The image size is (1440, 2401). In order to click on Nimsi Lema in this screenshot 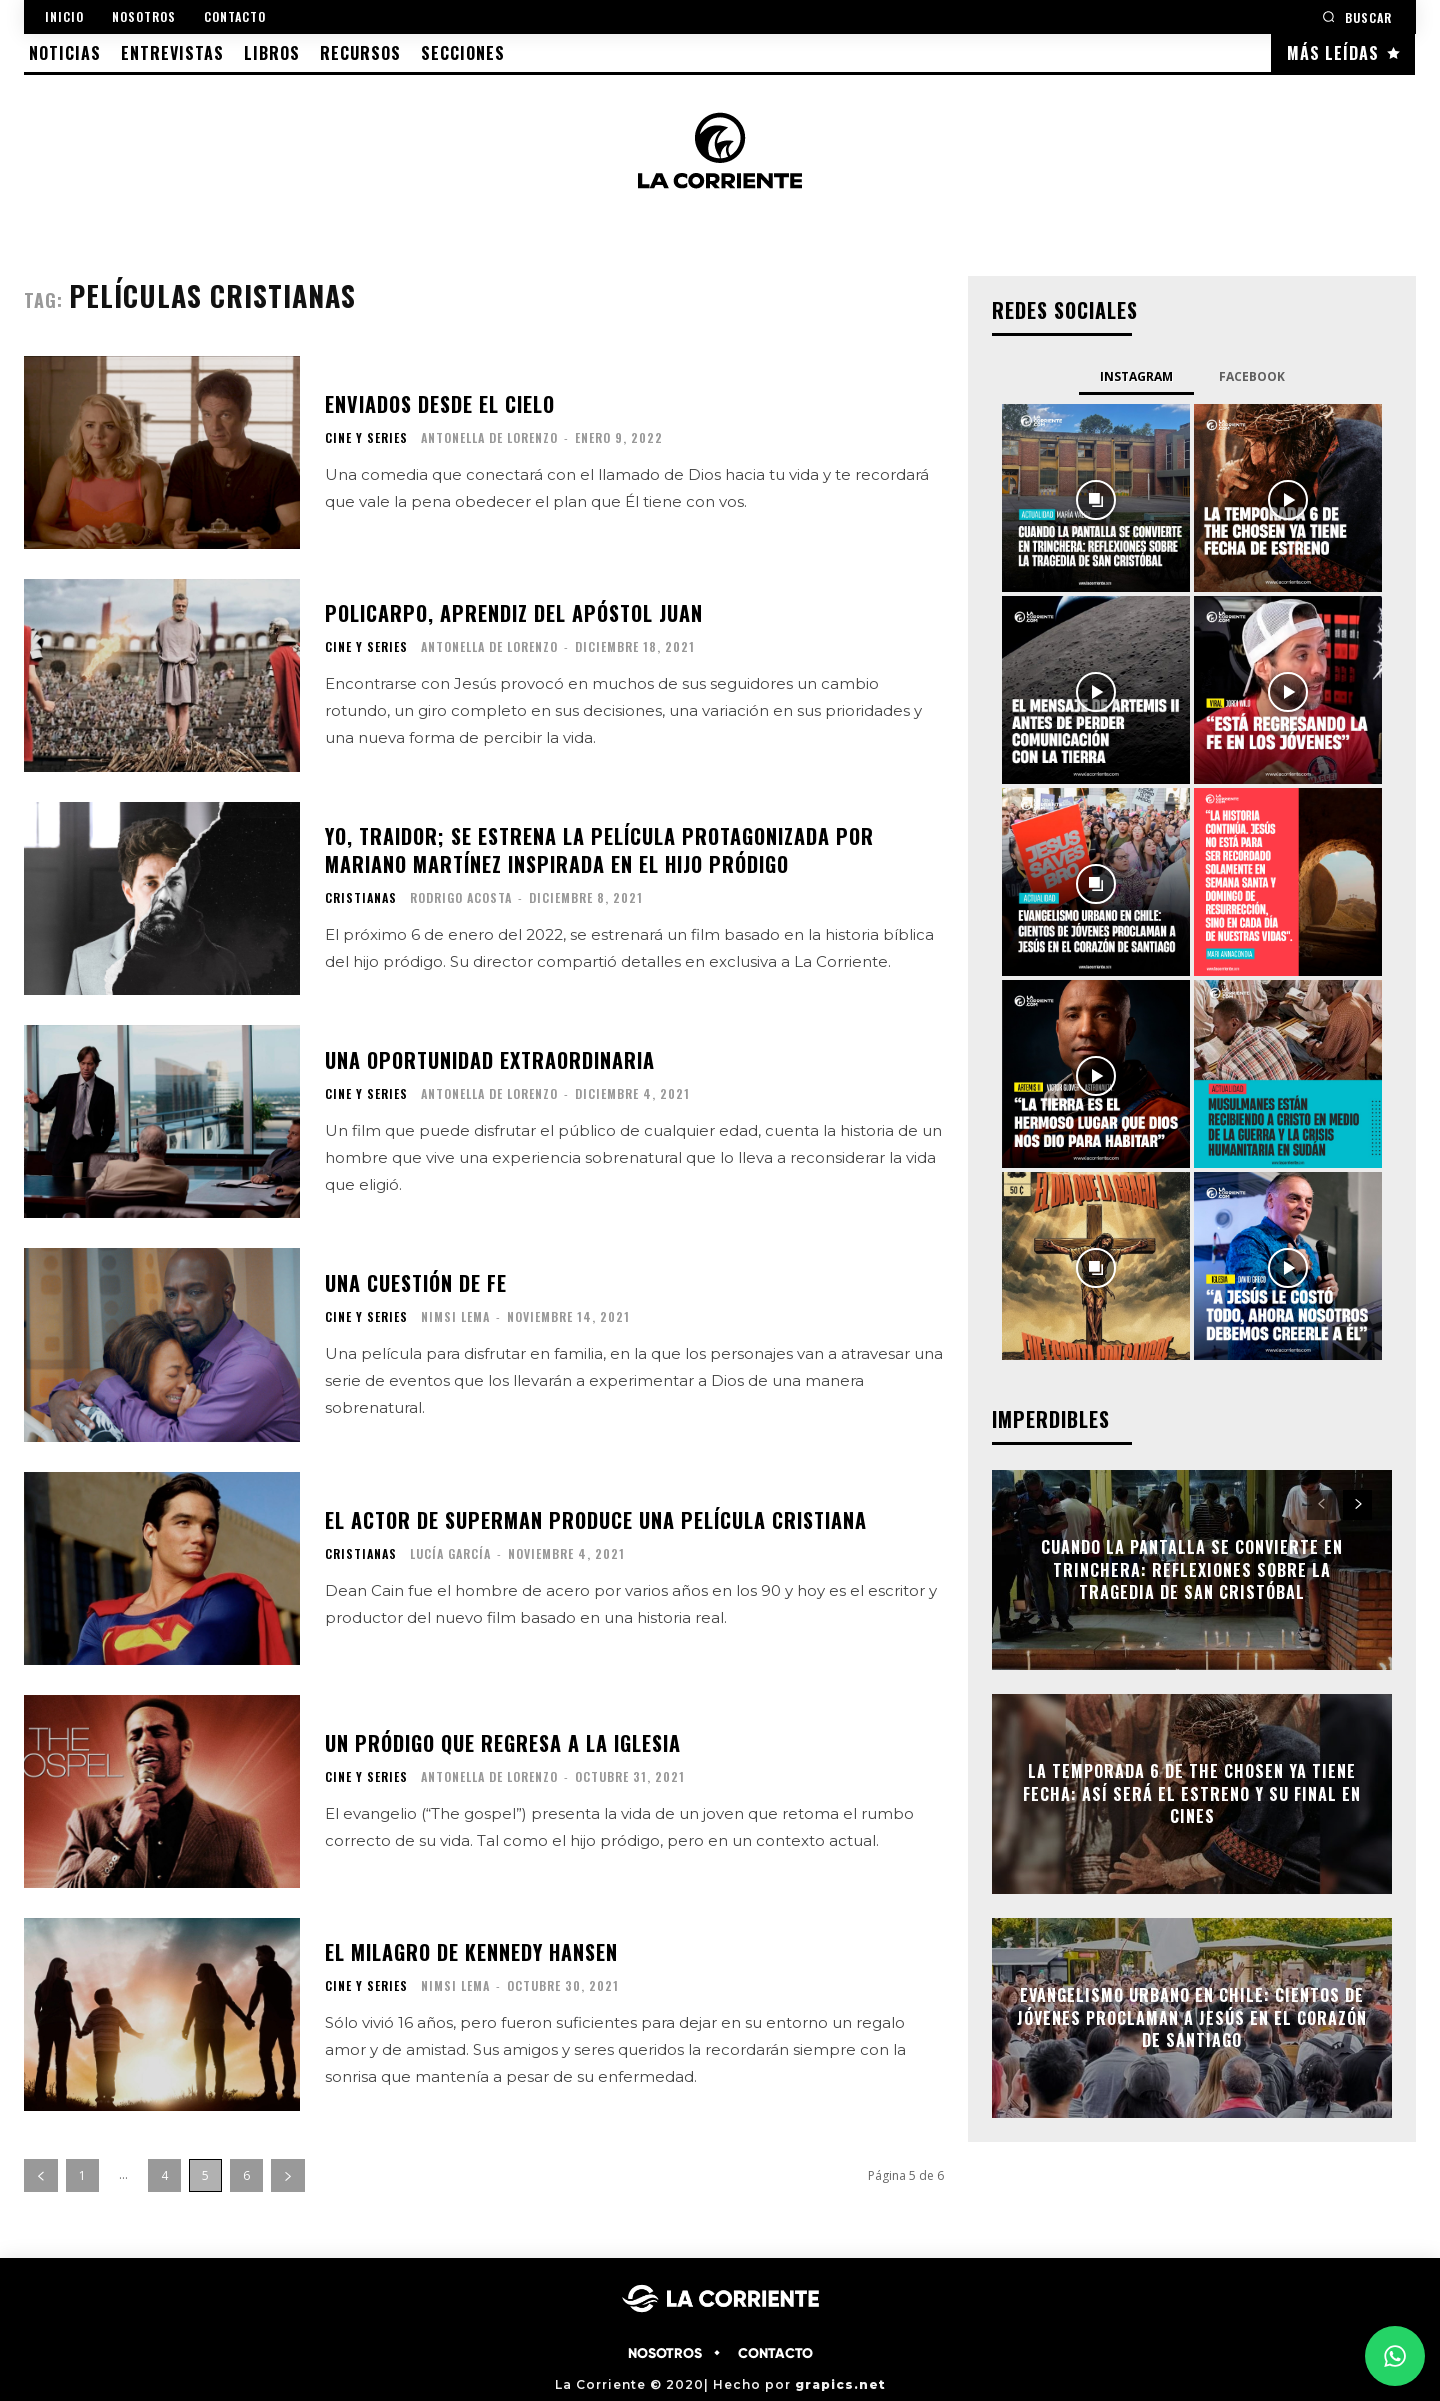, I will do `click(455, 1316)`.